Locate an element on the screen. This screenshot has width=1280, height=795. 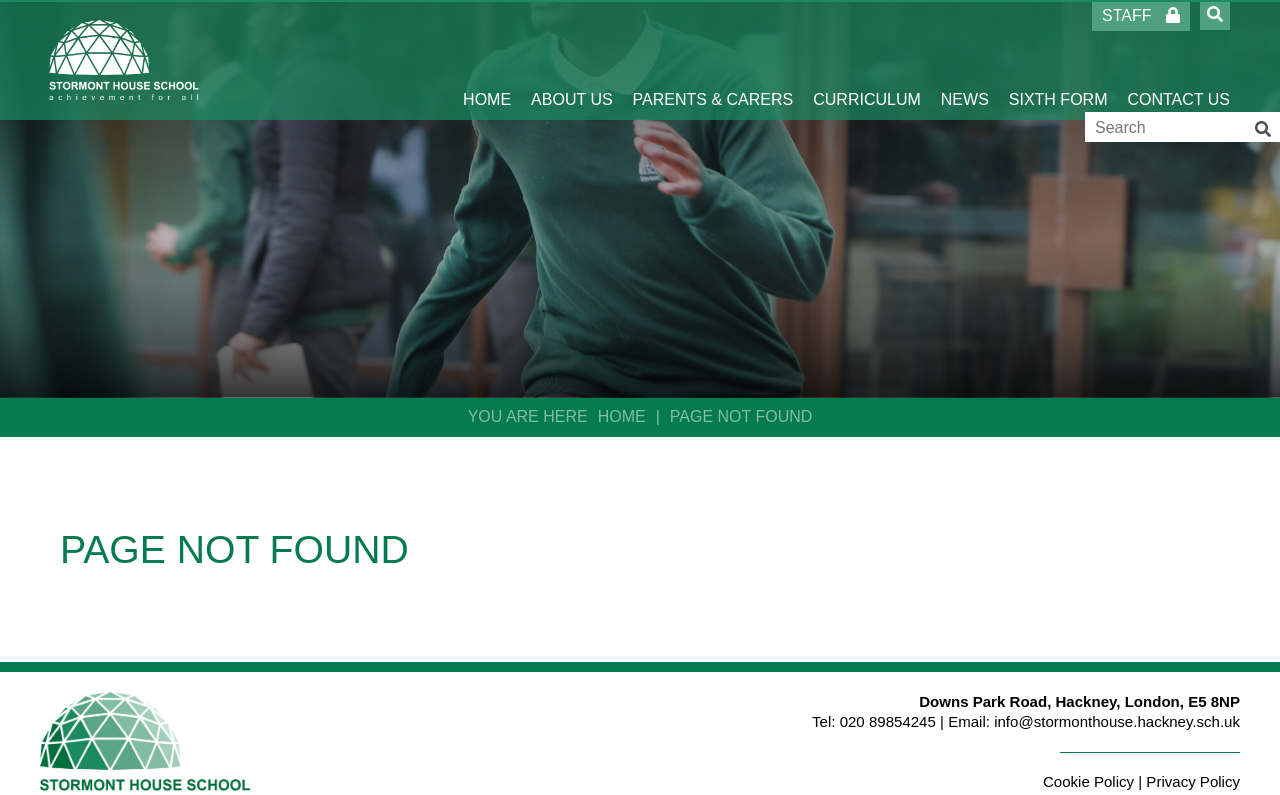
Cookie Policy is located at coordinates (1088, 781).